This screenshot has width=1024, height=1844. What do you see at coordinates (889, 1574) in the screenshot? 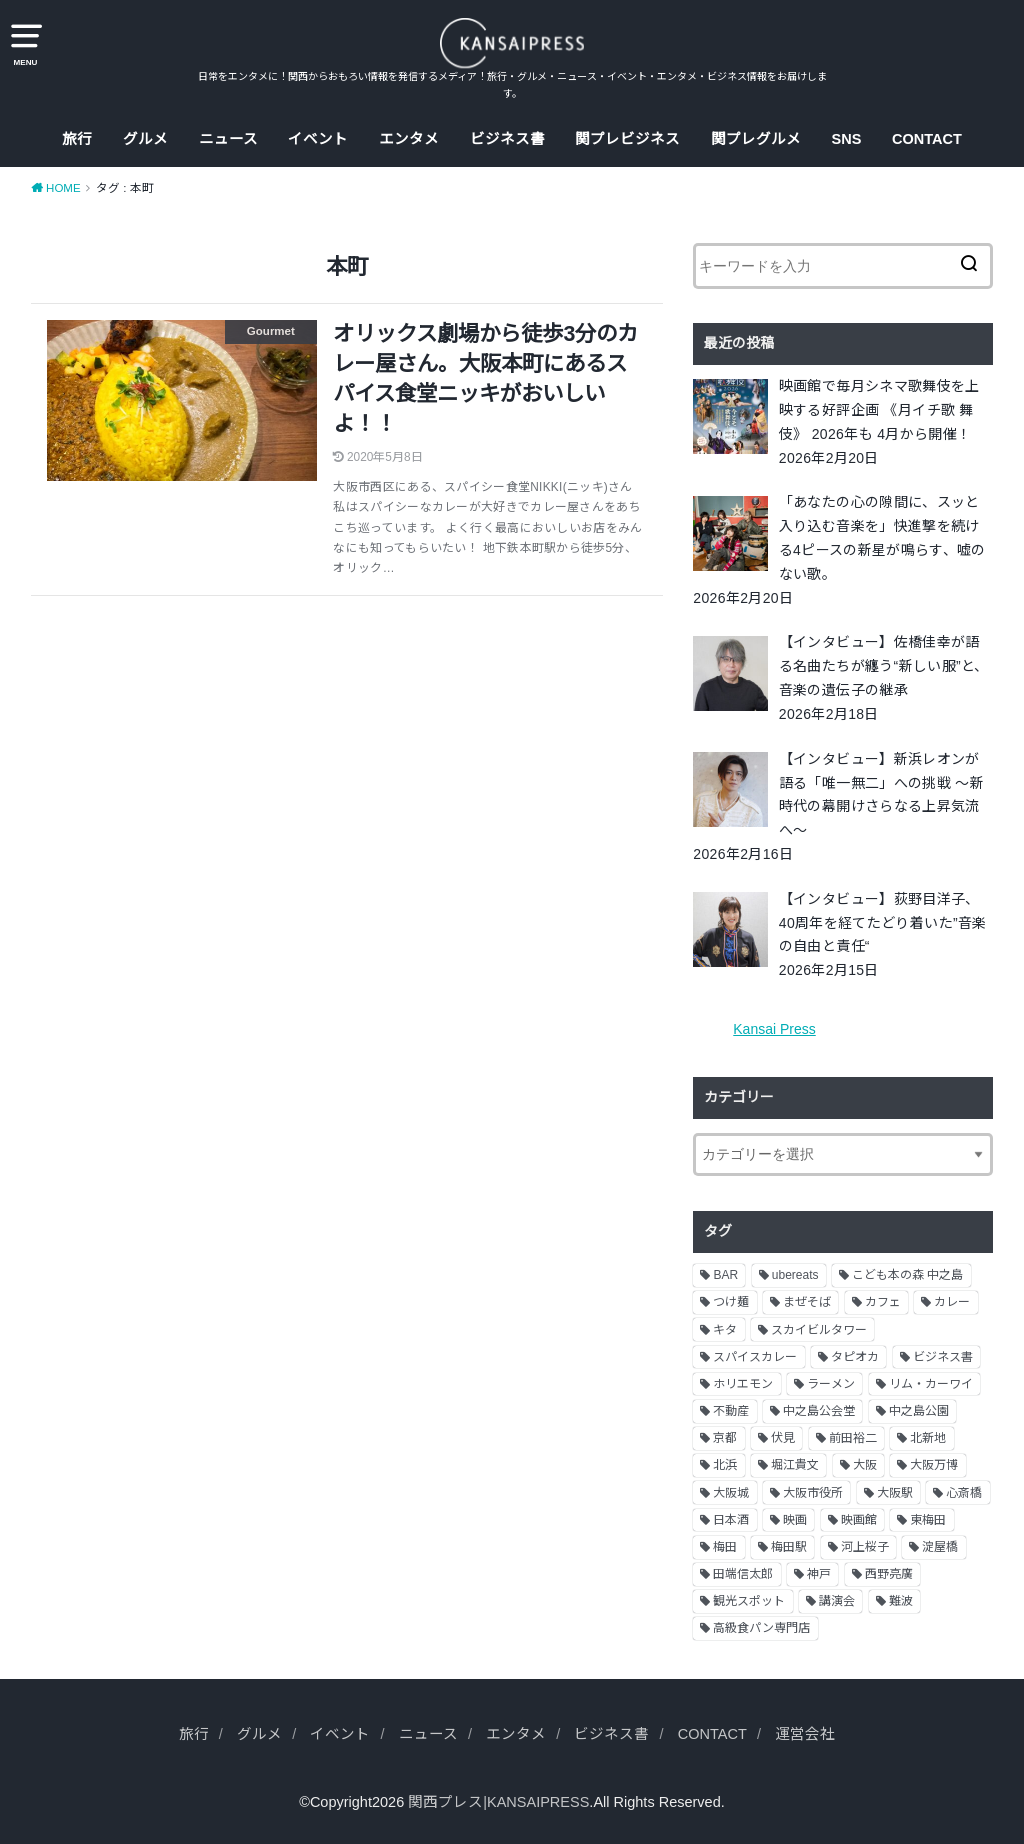
I see `西野亮廣 [西野亮廣 (5個の項目)]` at bounding box center [889, 1574].